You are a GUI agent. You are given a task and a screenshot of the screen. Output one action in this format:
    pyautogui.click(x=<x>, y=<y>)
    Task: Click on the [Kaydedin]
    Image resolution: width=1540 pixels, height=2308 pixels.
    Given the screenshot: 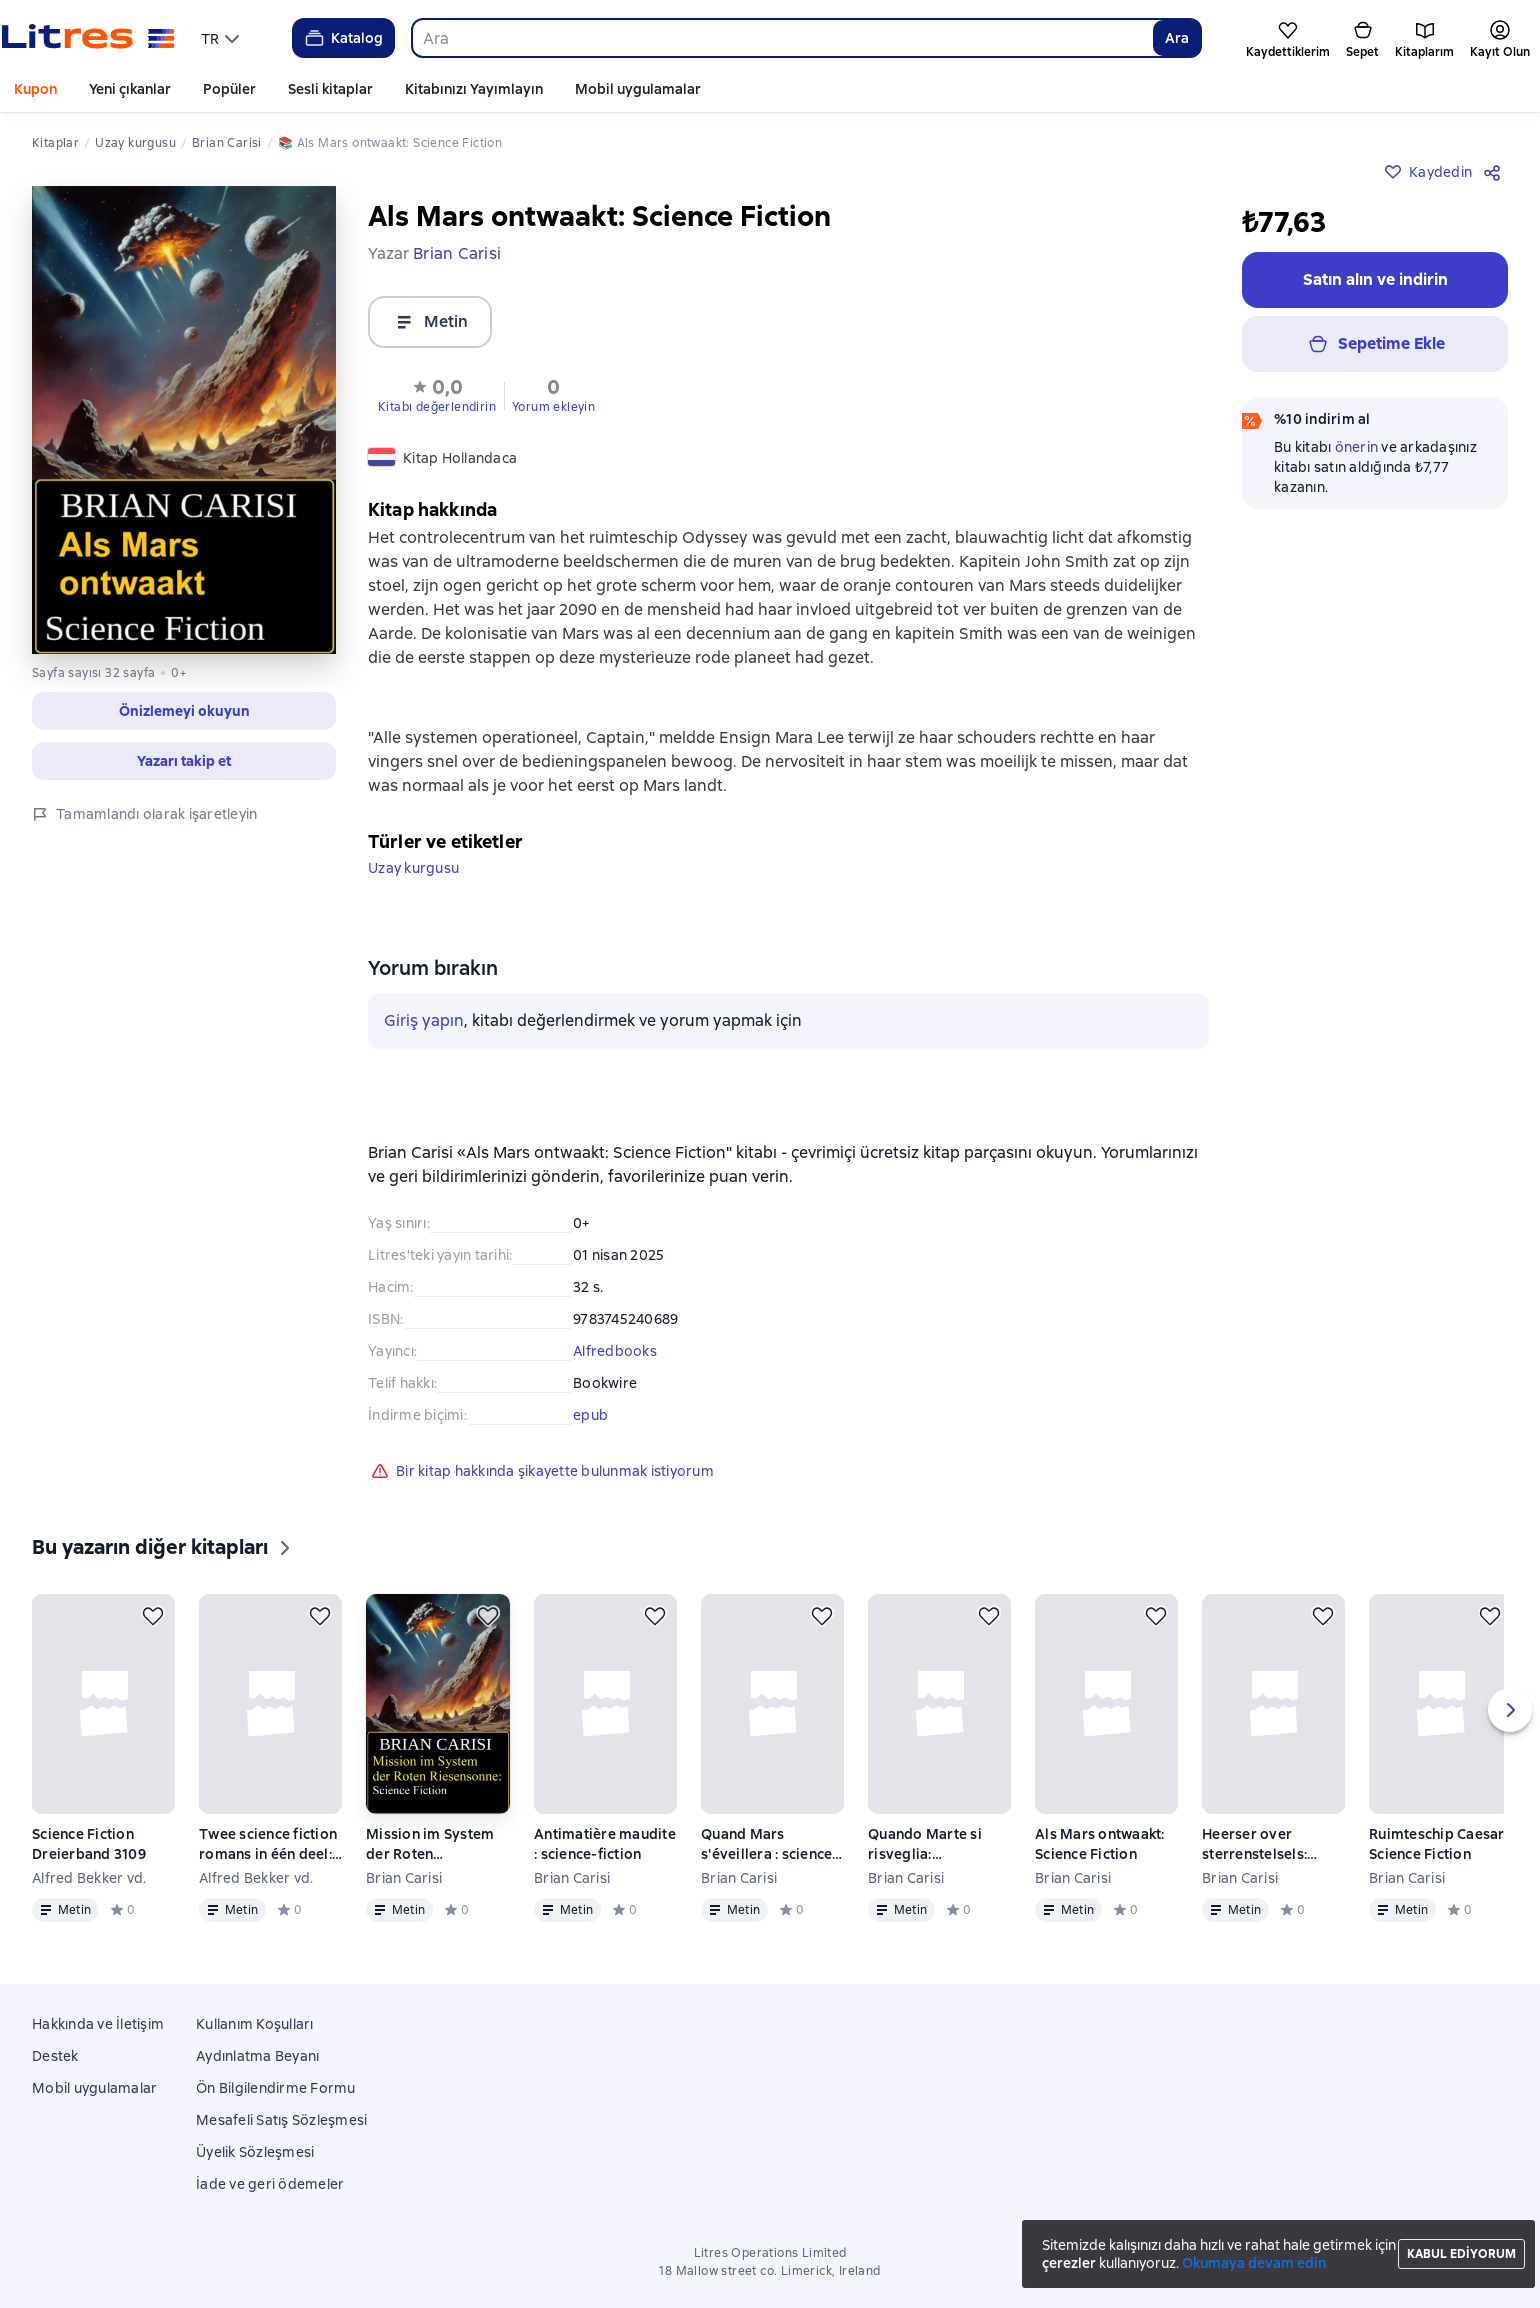 What is the action you would take?
    pyautogui.click(x=153, y=1616)
    